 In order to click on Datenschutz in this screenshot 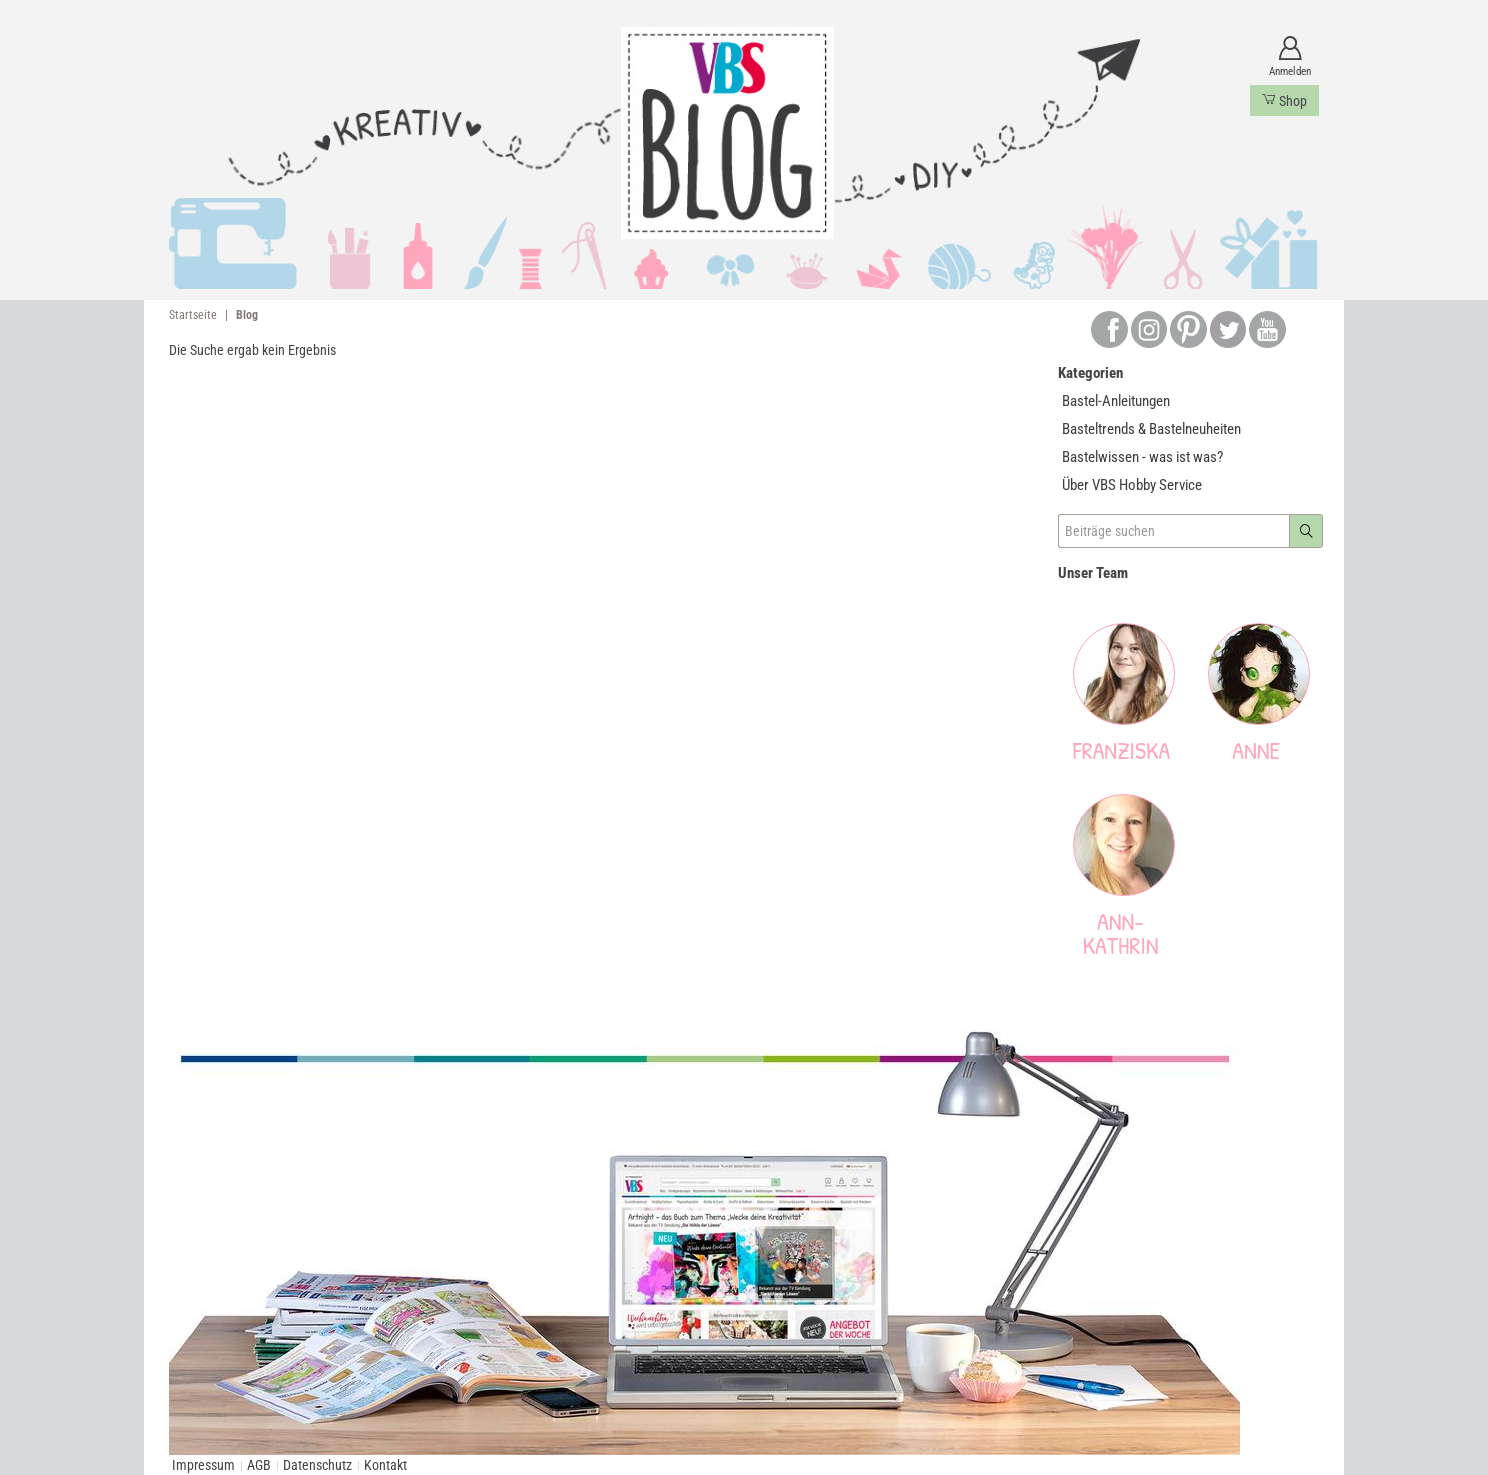, I will do `click(317, 1465)`.